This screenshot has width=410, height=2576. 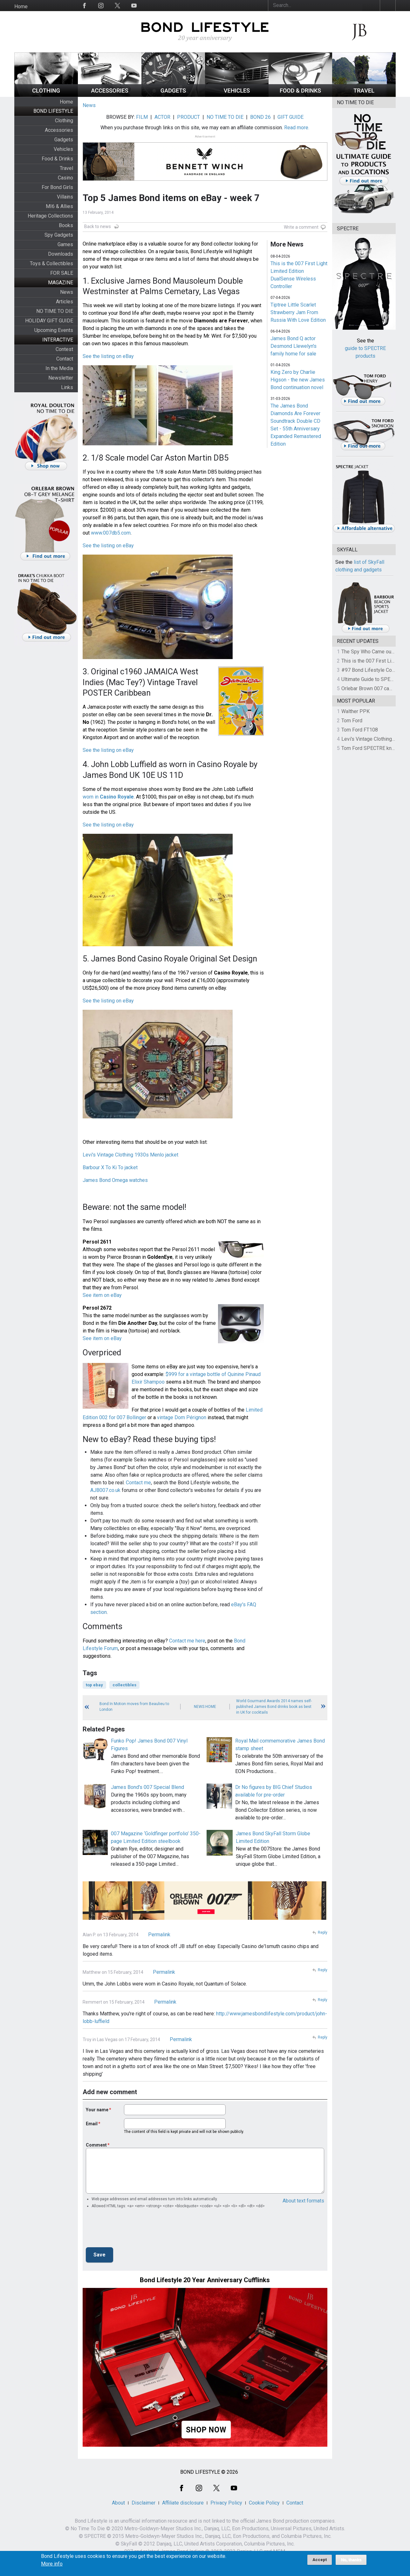 I want to click on Bond Lifestyle 20 Year Anniversary Cufflinks, so click(x=205, y=2280).